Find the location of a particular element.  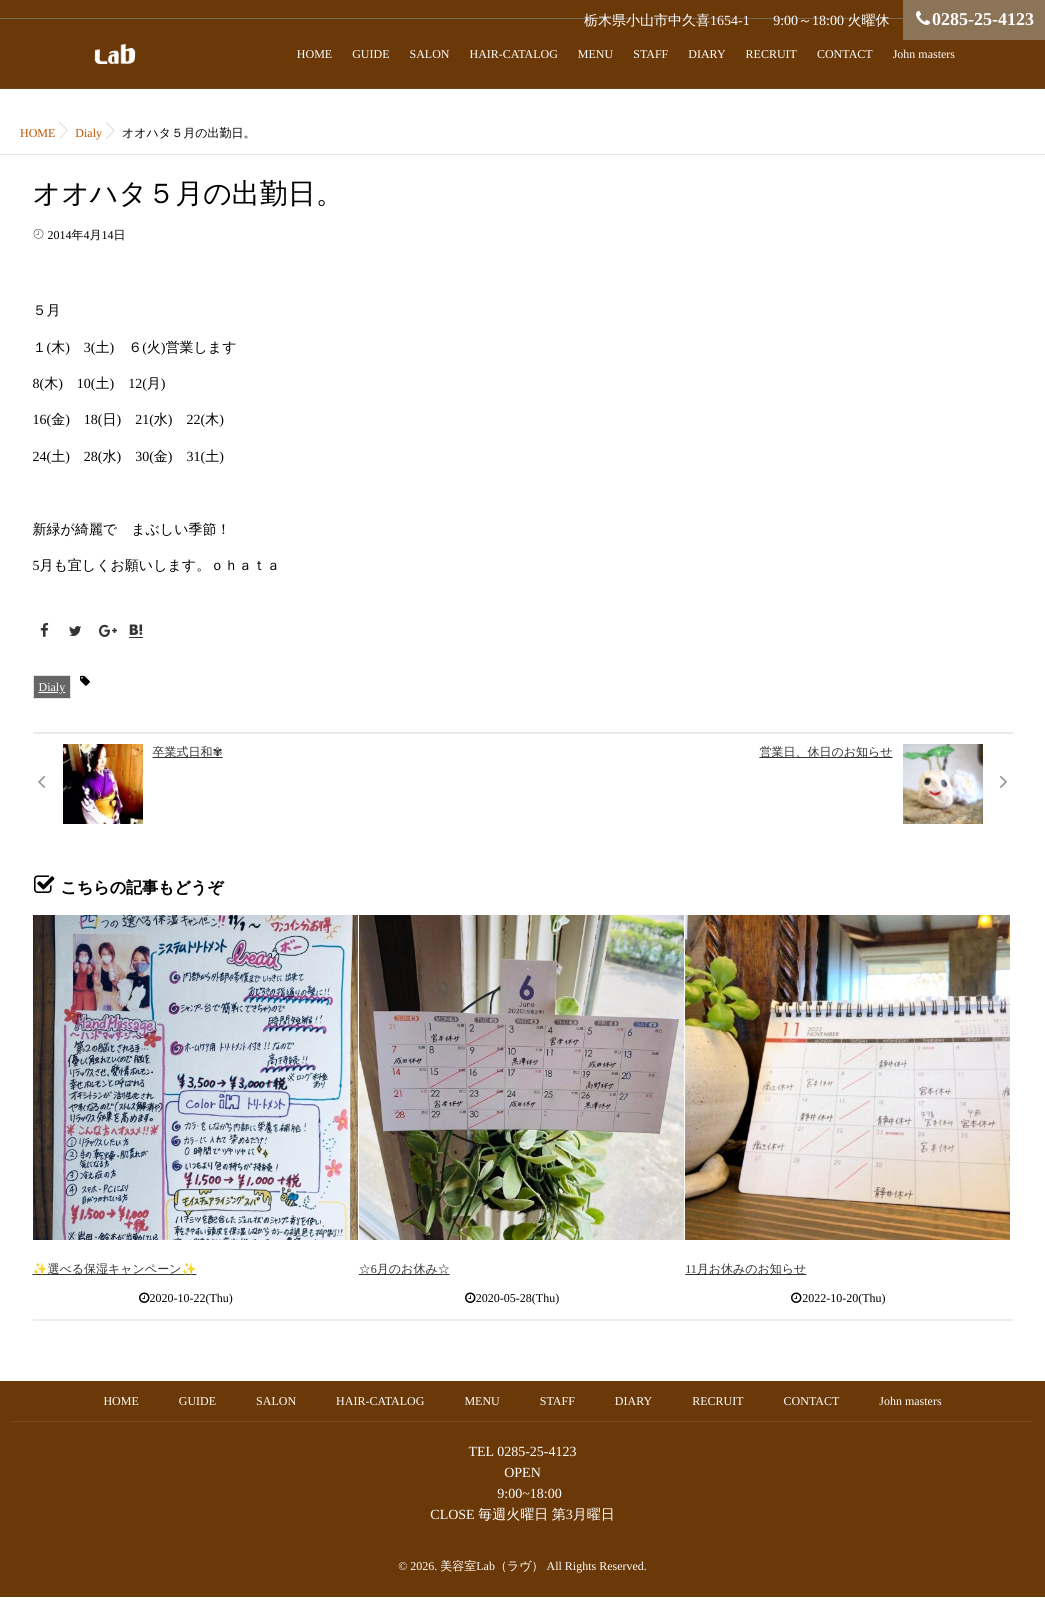

Dialy is located at coordinates (52, 687).